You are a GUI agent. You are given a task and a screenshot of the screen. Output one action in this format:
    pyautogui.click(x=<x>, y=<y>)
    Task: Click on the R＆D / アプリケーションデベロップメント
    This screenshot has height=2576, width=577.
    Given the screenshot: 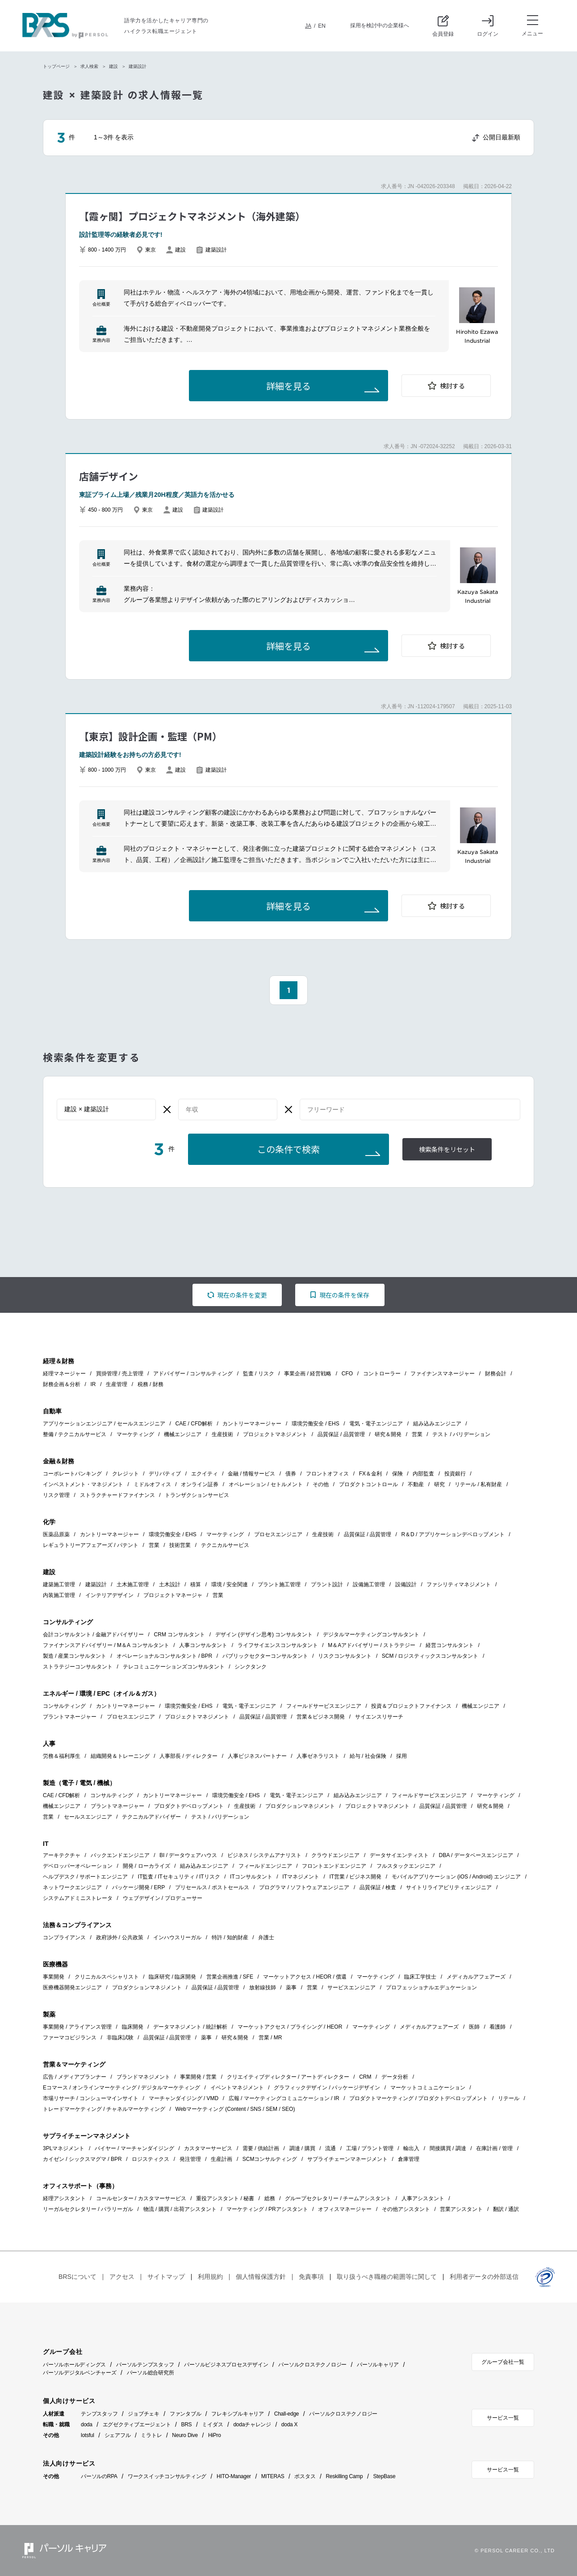 What is the action you would take?
    pyautogui.click(x=452, y=1534)
    